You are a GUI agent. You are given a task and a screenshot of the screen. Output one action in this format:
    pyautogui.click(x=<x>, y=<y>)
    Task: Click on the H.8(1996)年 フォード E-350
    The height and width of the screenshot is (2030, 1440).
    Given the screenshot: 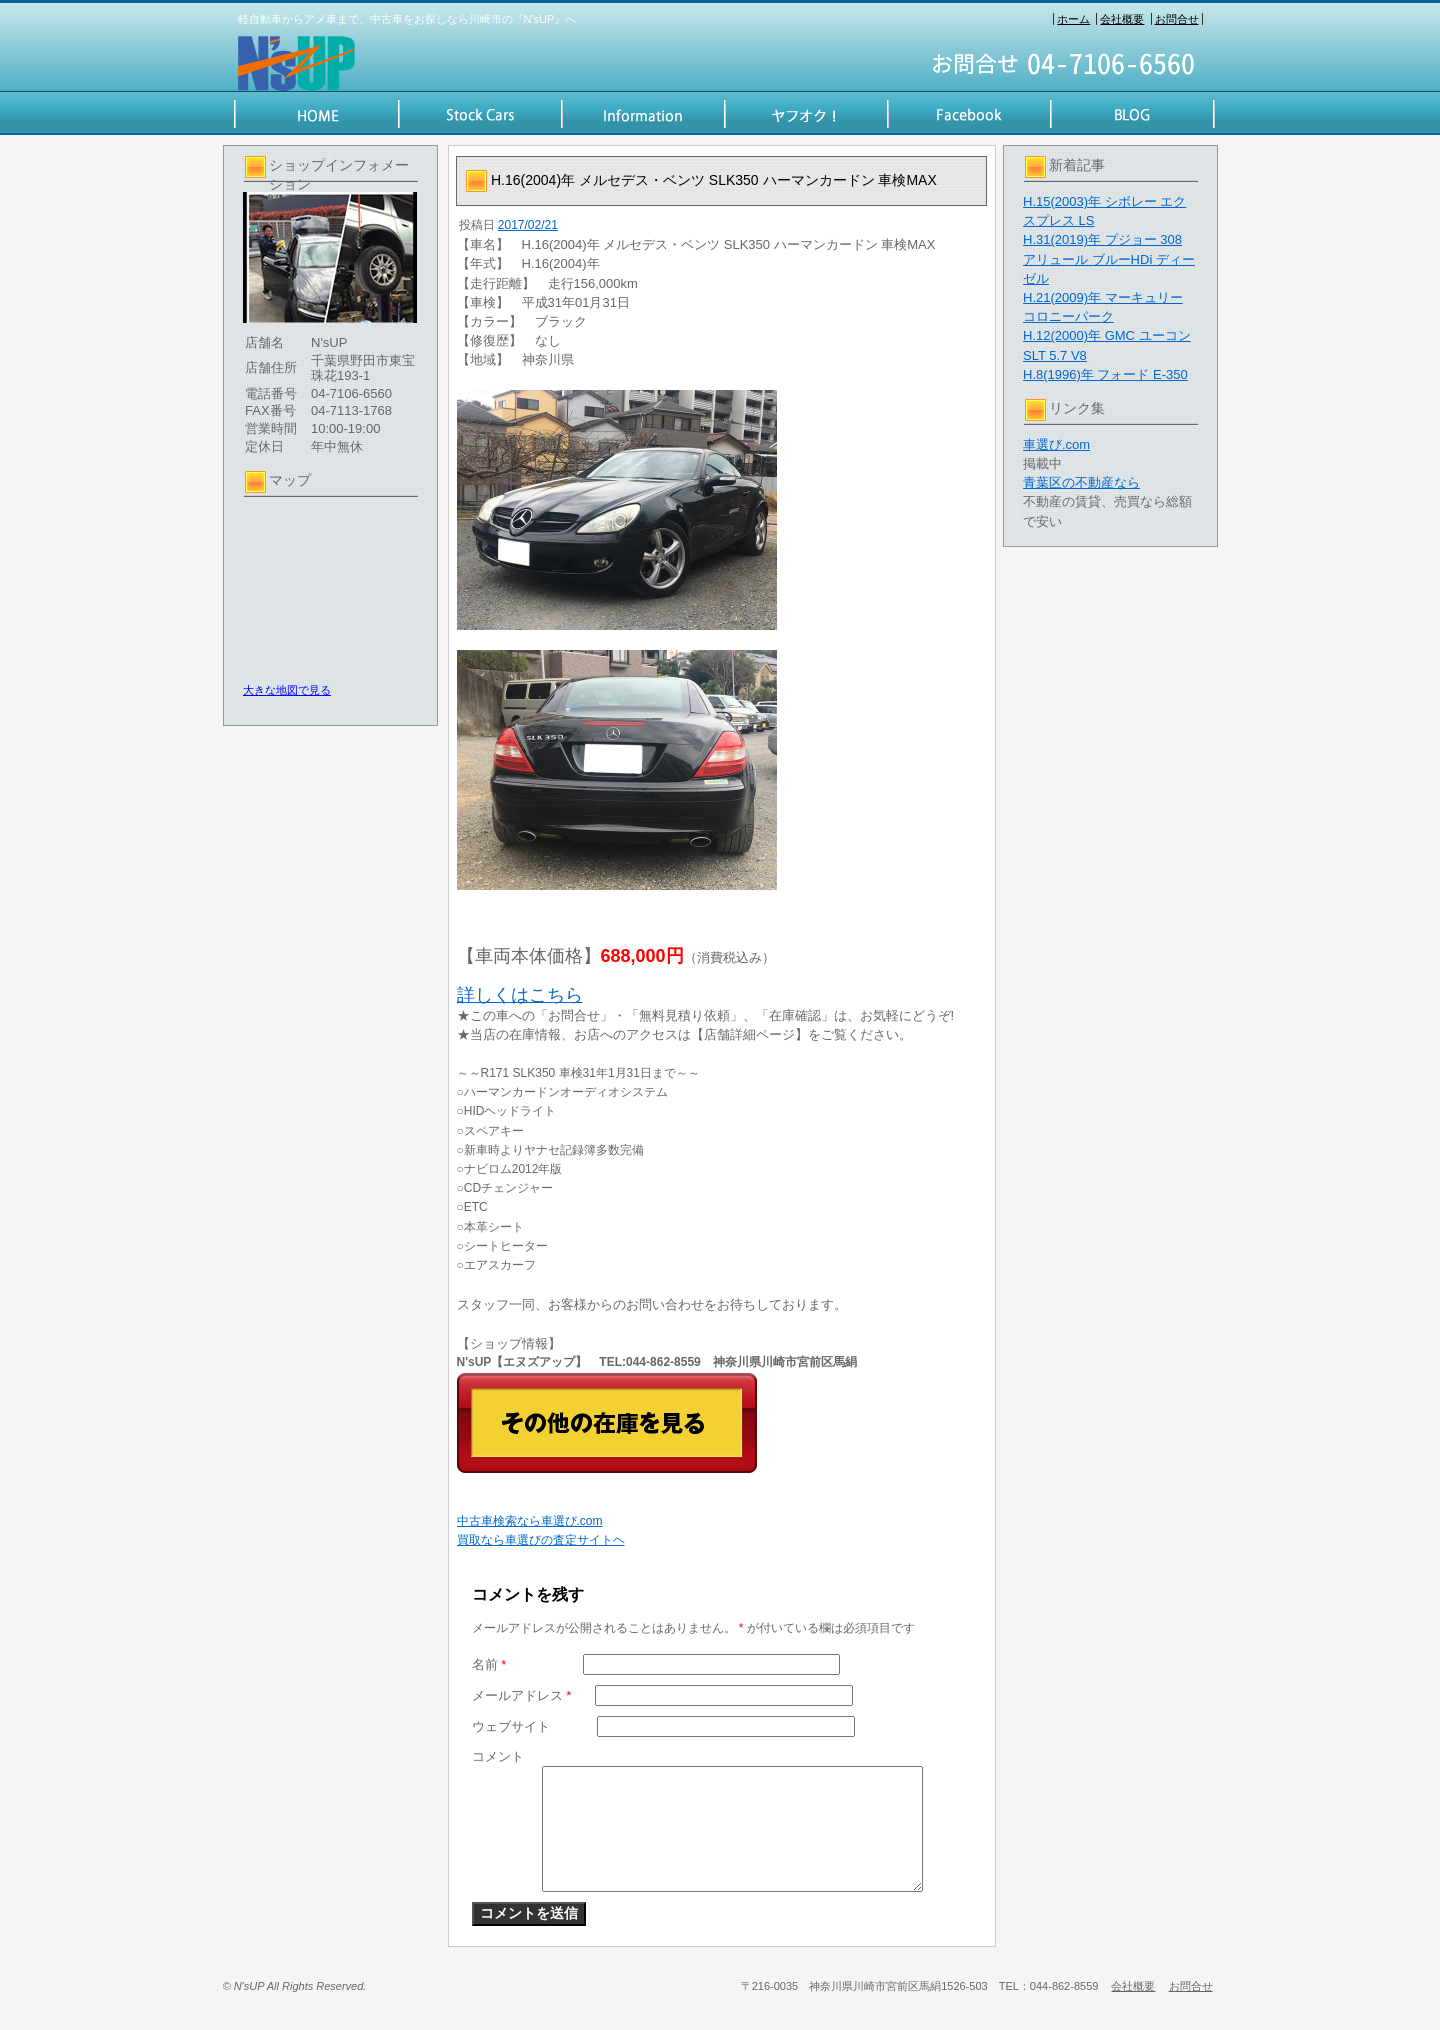 What is the action you would take?
    pyautogui.click(x=1105, y=374)
    